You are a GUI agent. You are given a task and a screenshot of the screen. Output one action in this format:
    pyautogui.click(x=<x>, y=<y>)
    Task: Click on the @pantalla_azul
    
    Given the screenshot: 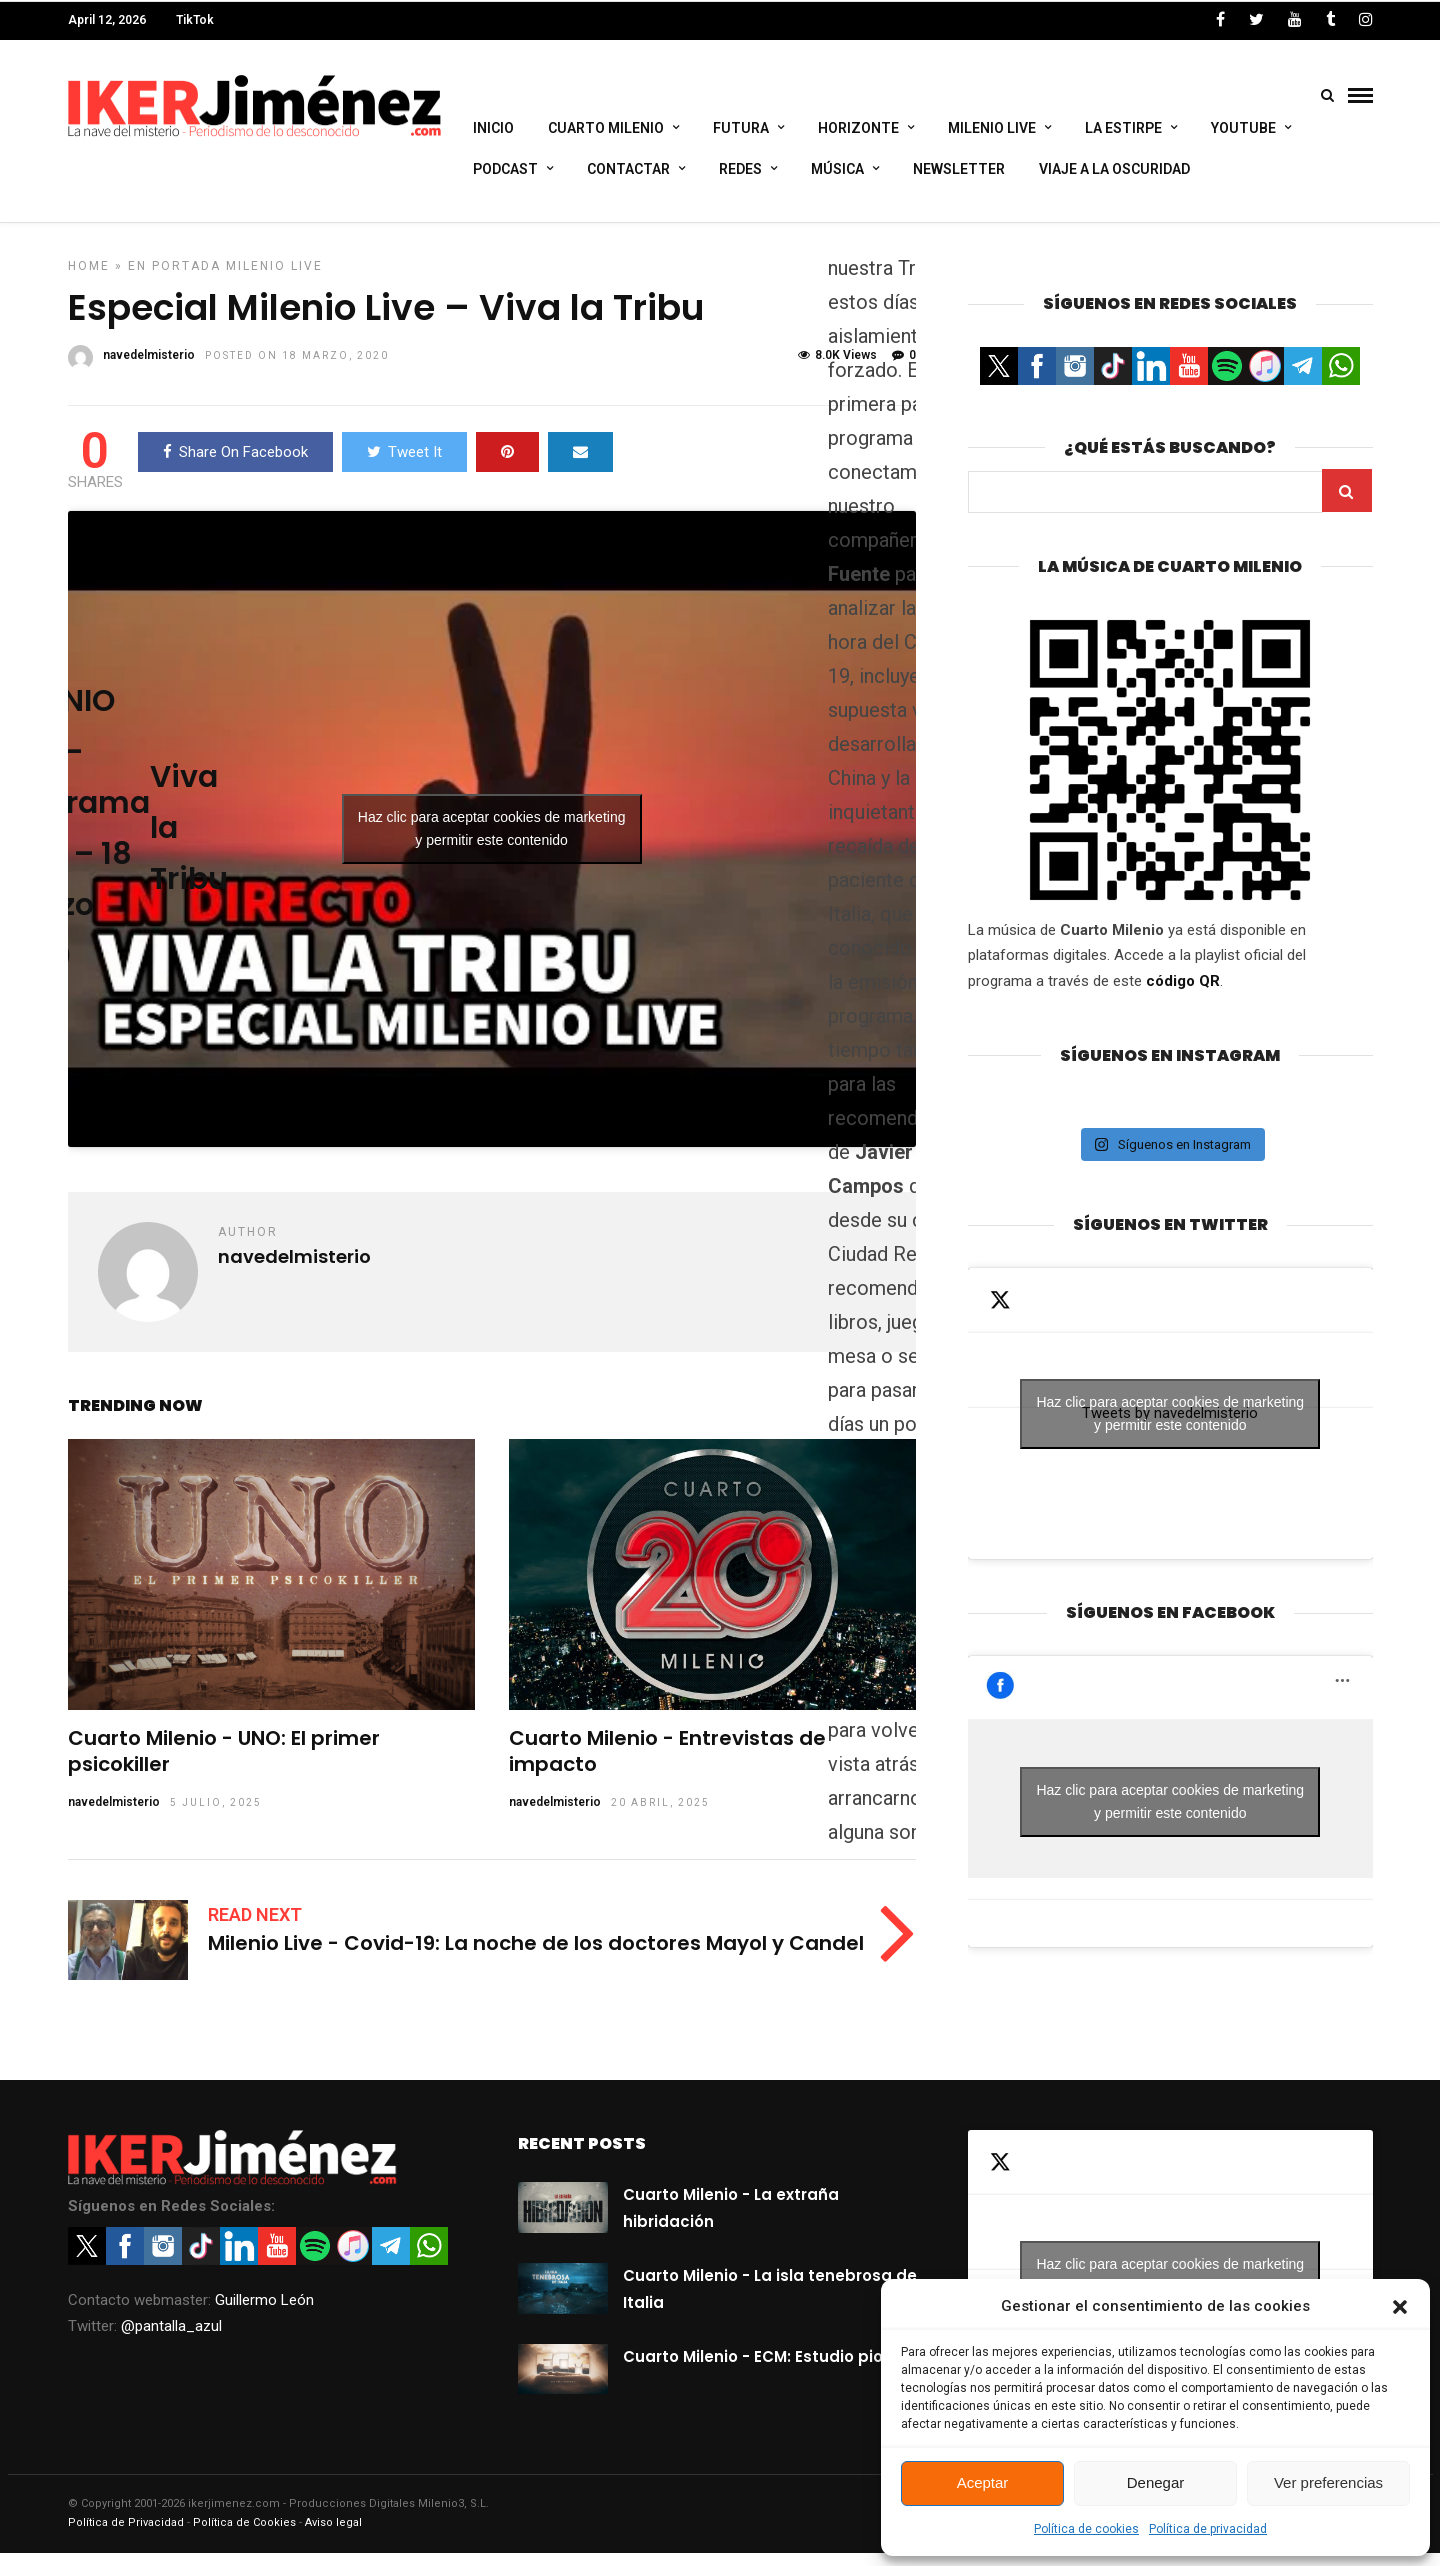 What is the action you would take?
    pyautogui.click(x=171, y=2339)
    